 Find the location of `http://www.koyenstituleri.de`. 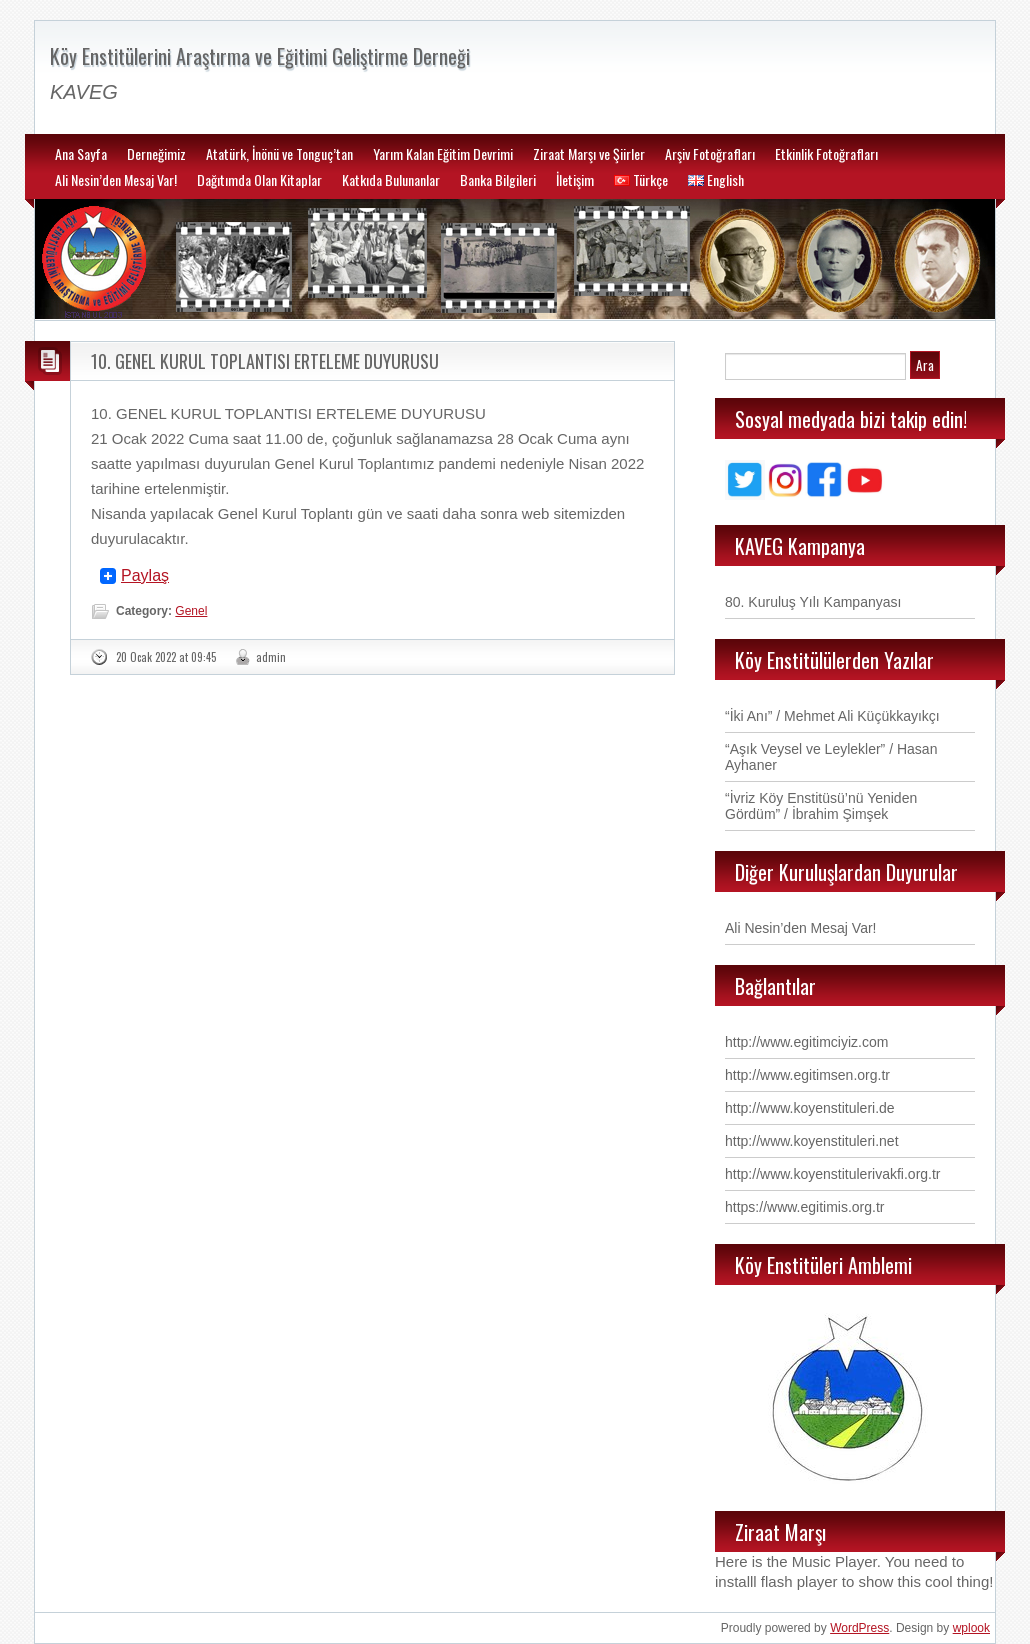

http://www.koyenstituleri.de is located at coordinates (810, 1108).